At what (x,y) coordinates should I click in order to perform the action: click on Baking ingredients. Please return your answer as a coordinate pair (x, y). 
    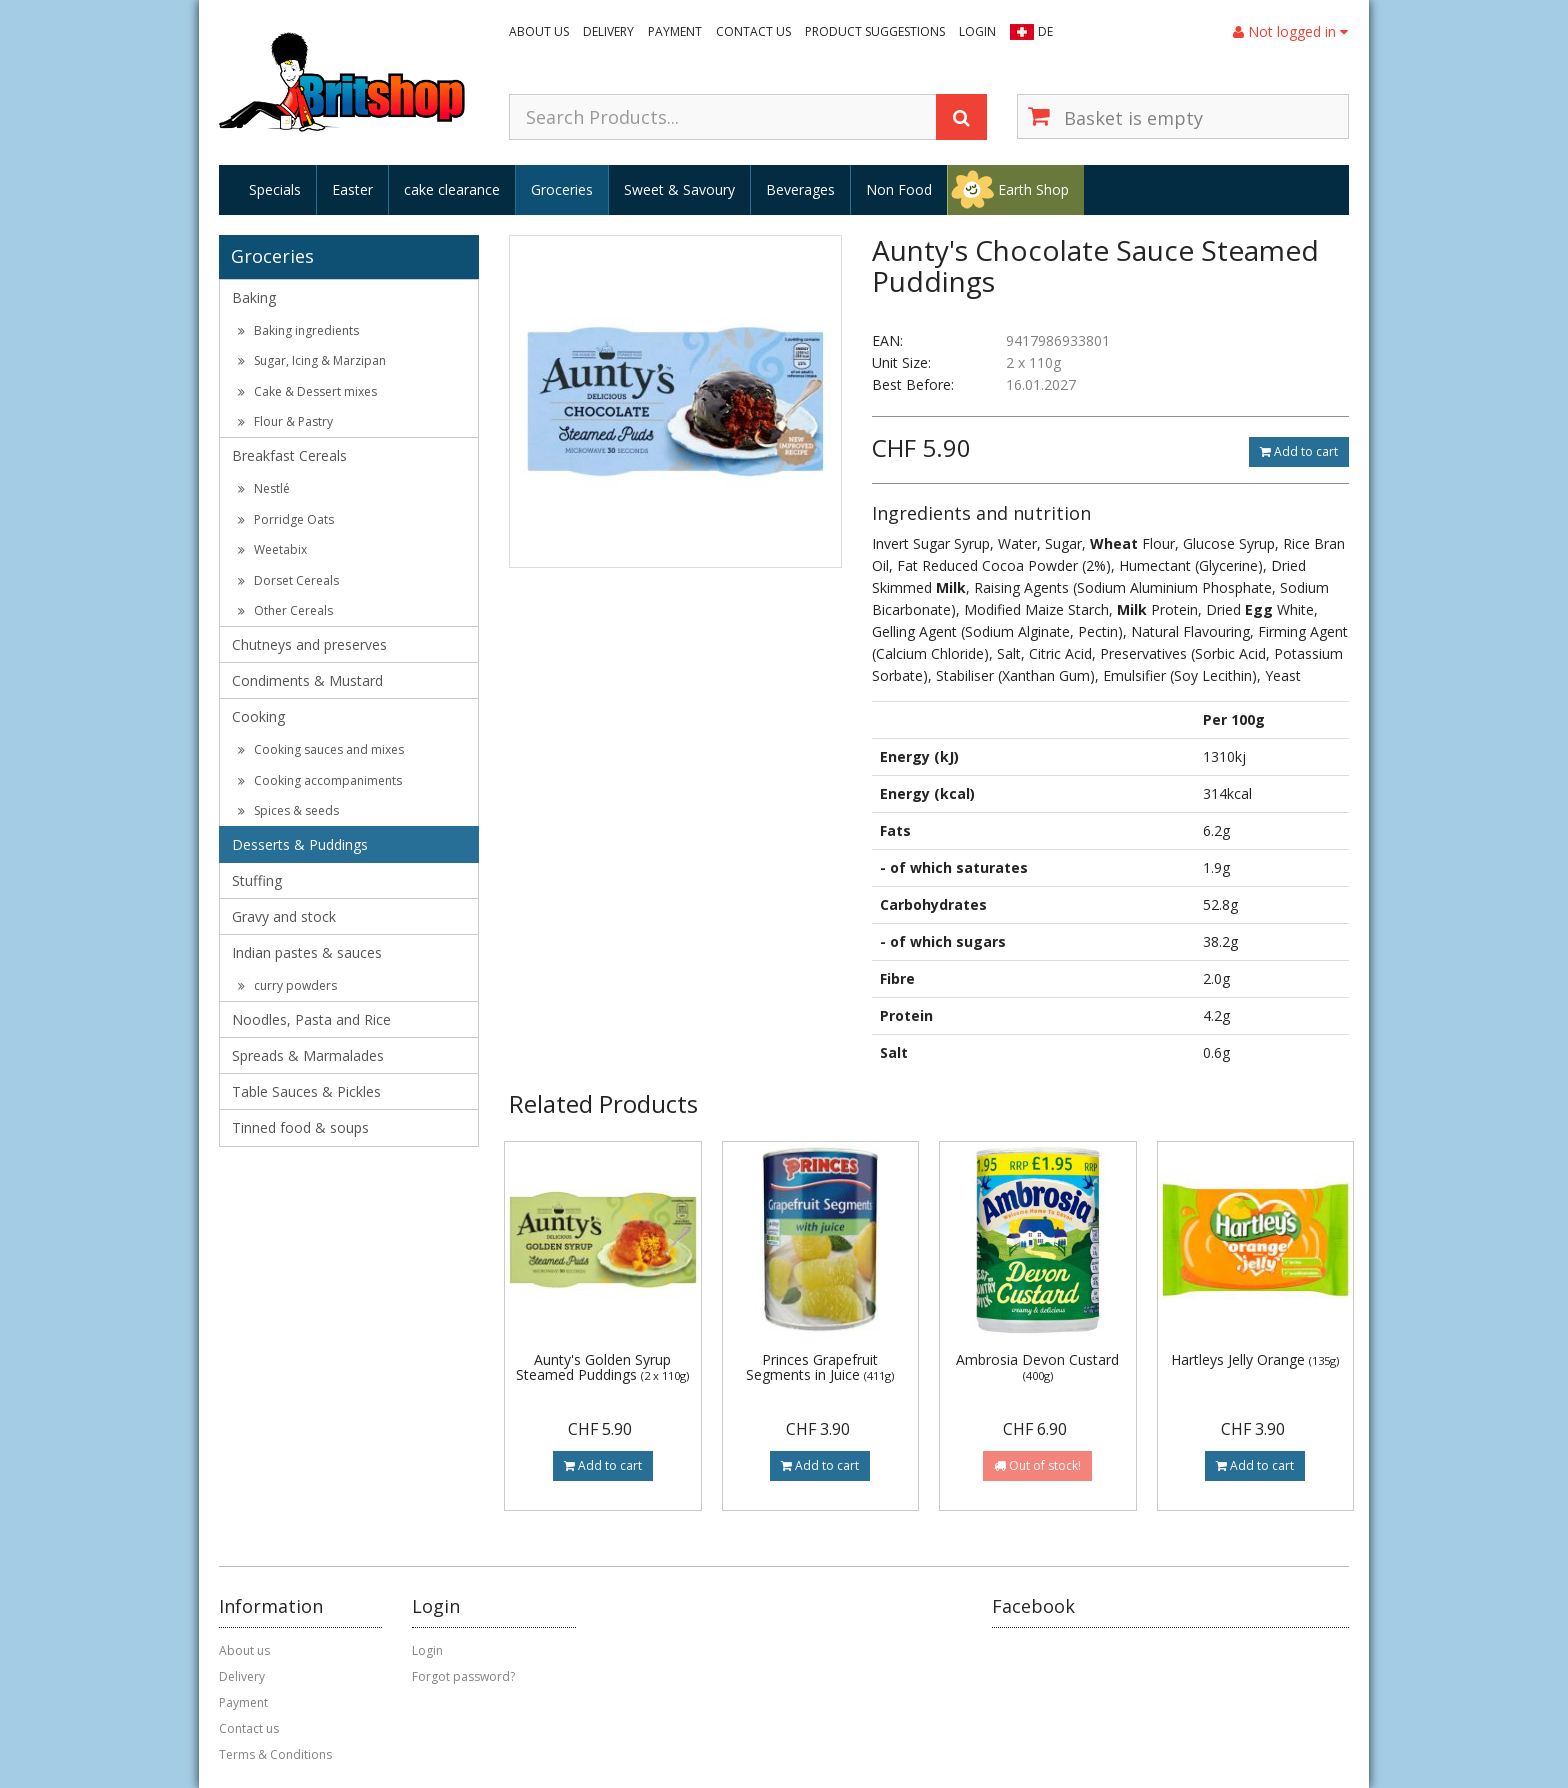
    Looking at the image, I should click on (298, 330).